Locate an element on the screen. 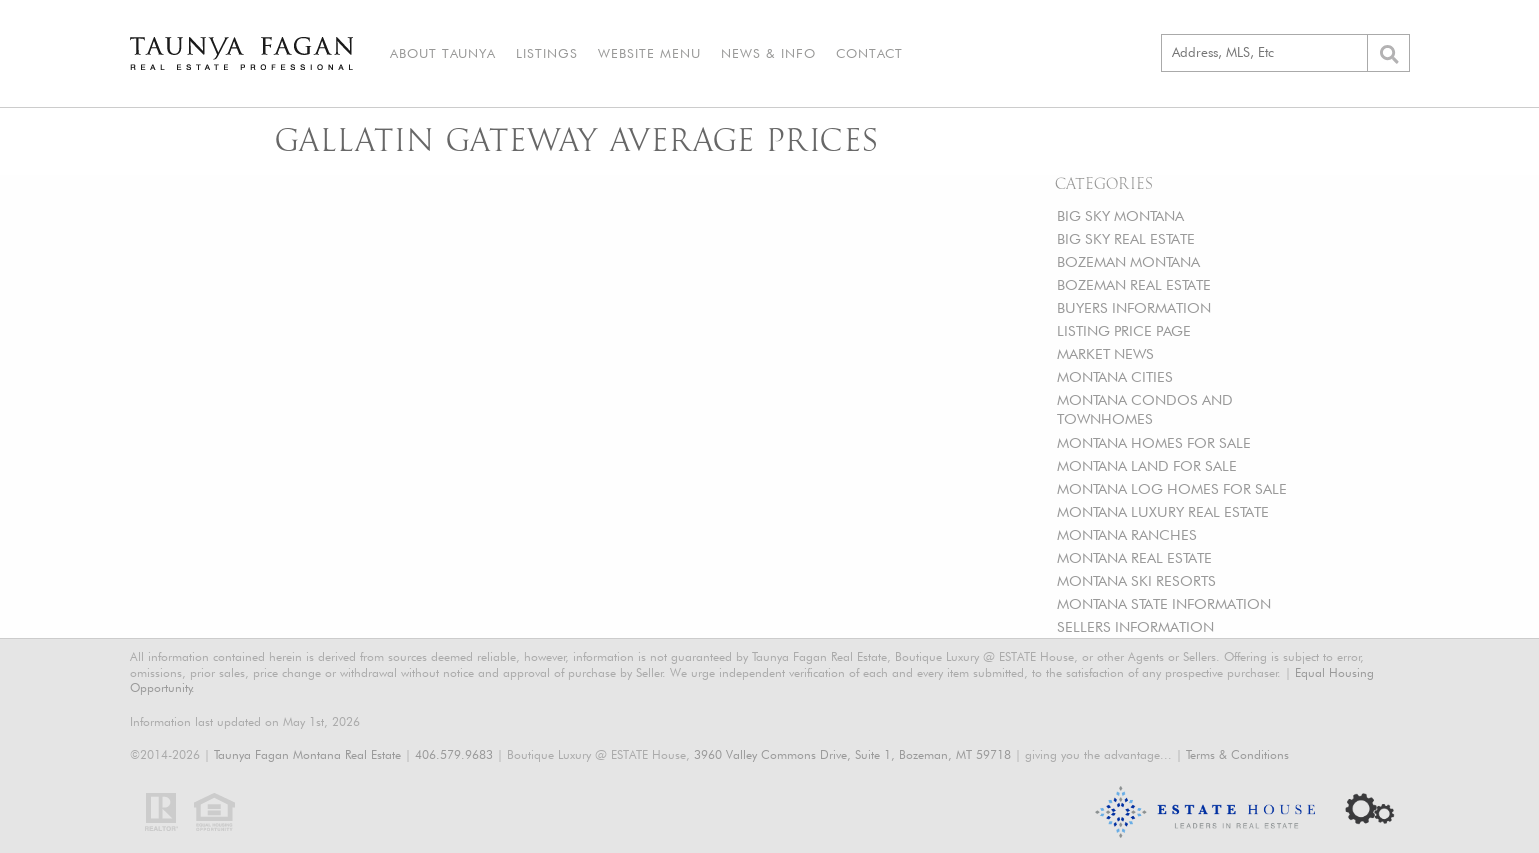 Image resolution: width=1539 pixels, height=853 pixels. About Taunya is located at coordinates (443, 53).